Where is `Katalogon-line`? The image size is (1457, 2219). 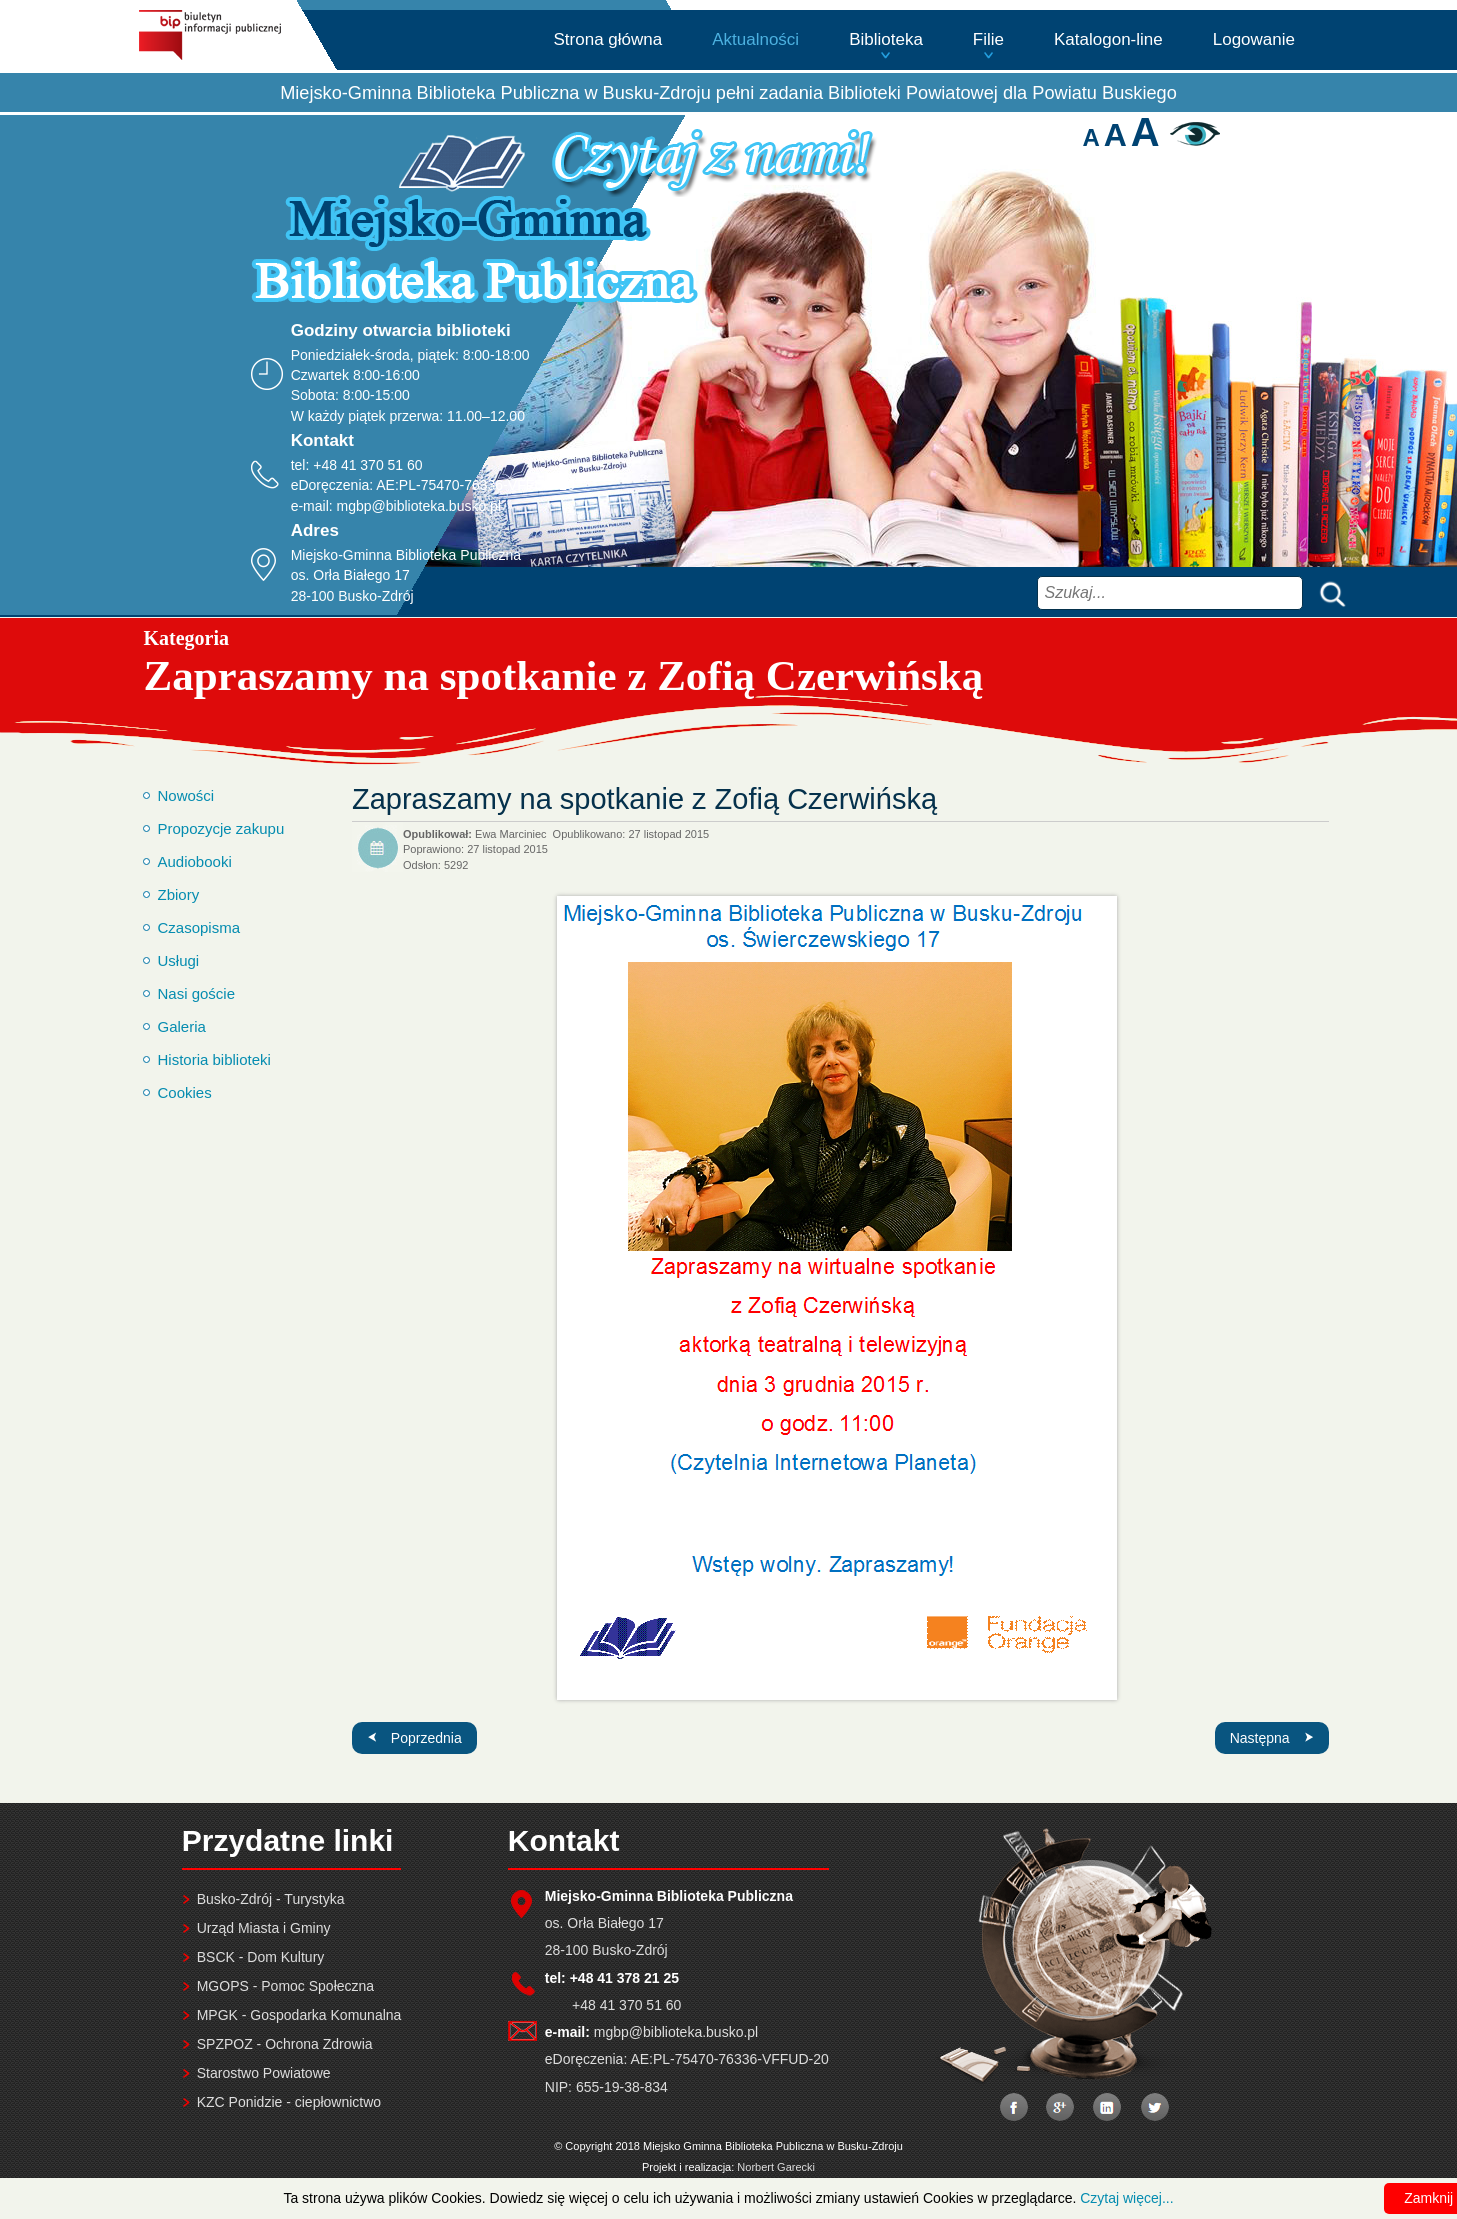
Katalogon-line is located at coordinates (1108, 39).